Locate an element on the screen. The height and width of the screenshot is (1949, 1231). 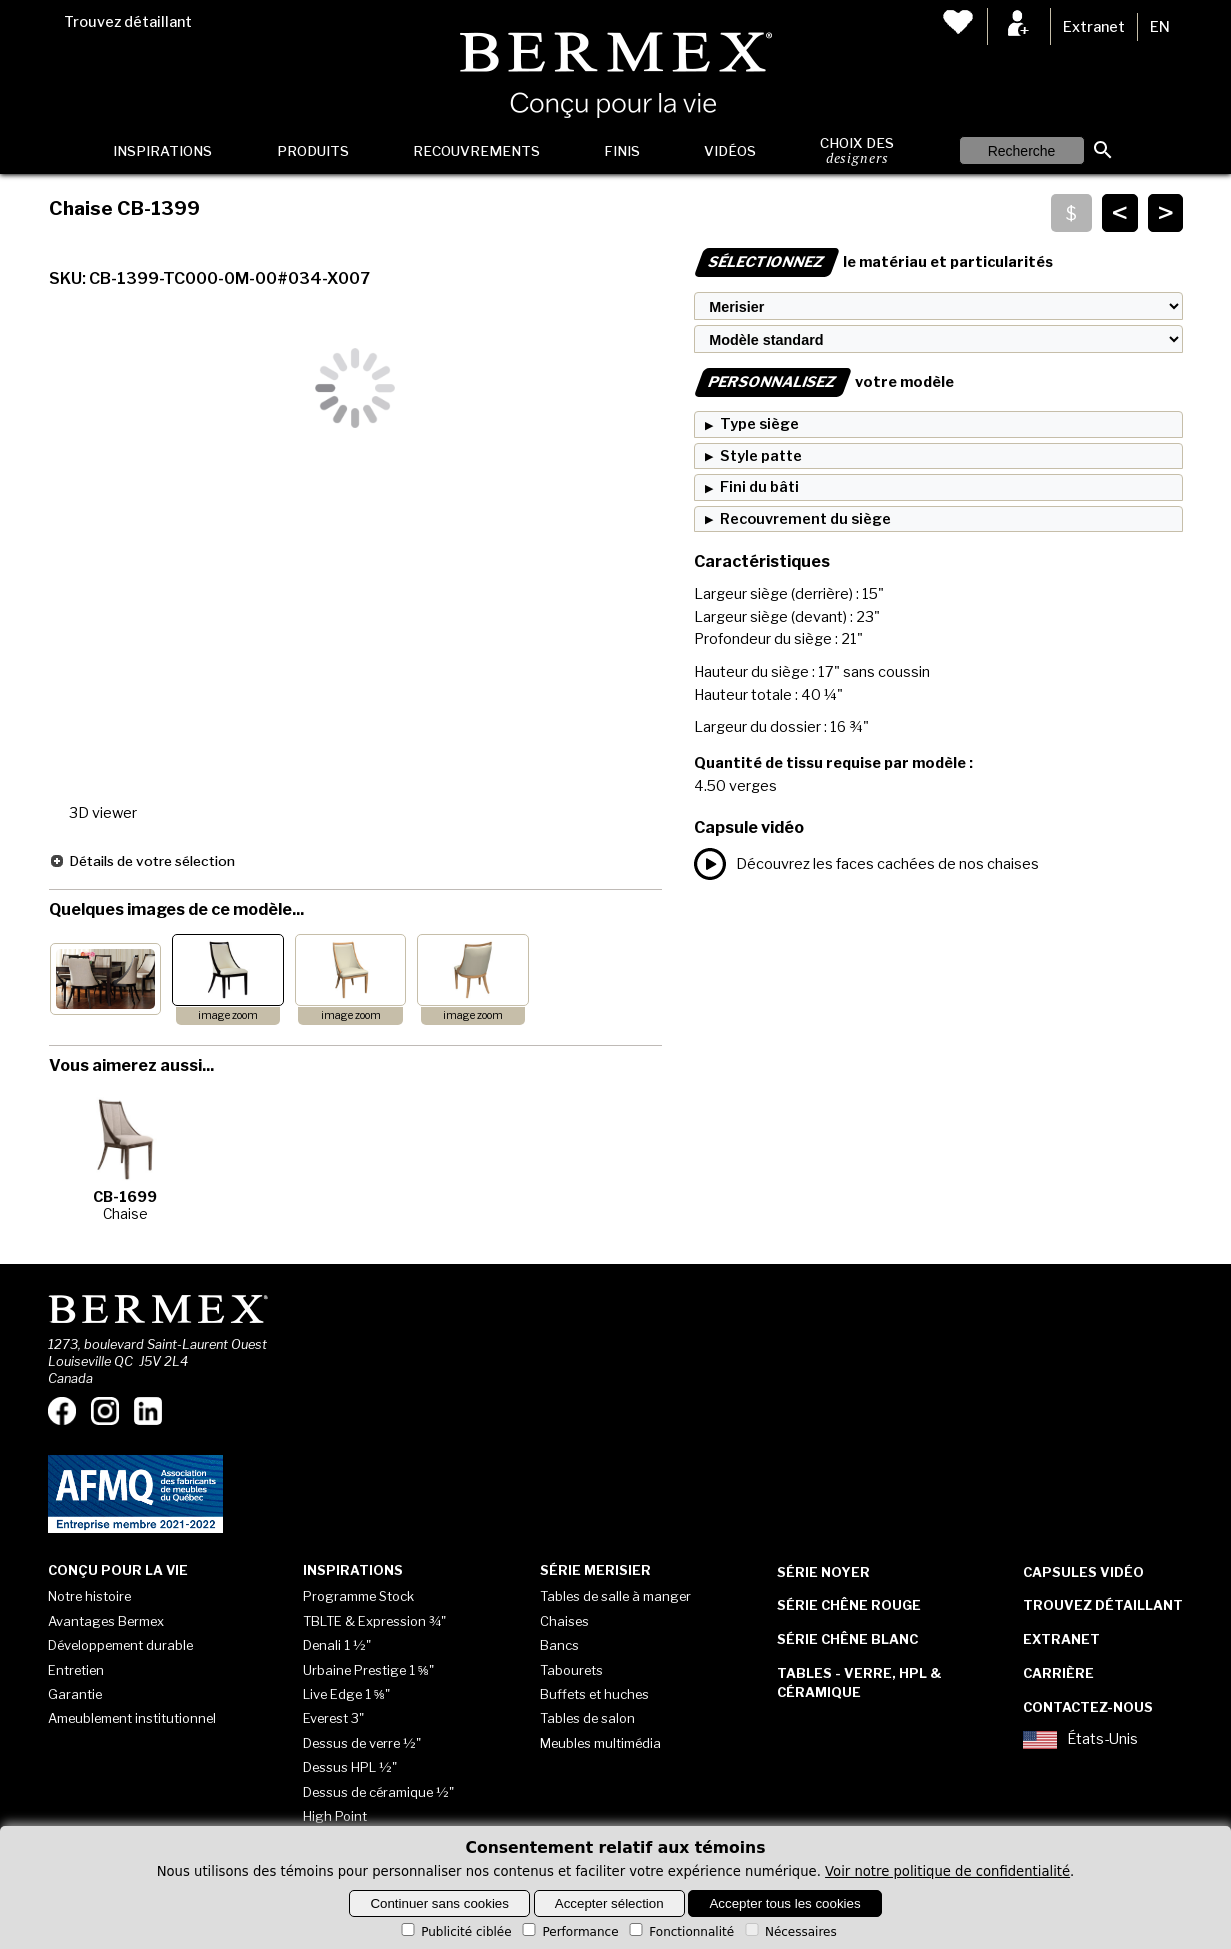
Avantages Bermex is located at coordinates (106, 1621).